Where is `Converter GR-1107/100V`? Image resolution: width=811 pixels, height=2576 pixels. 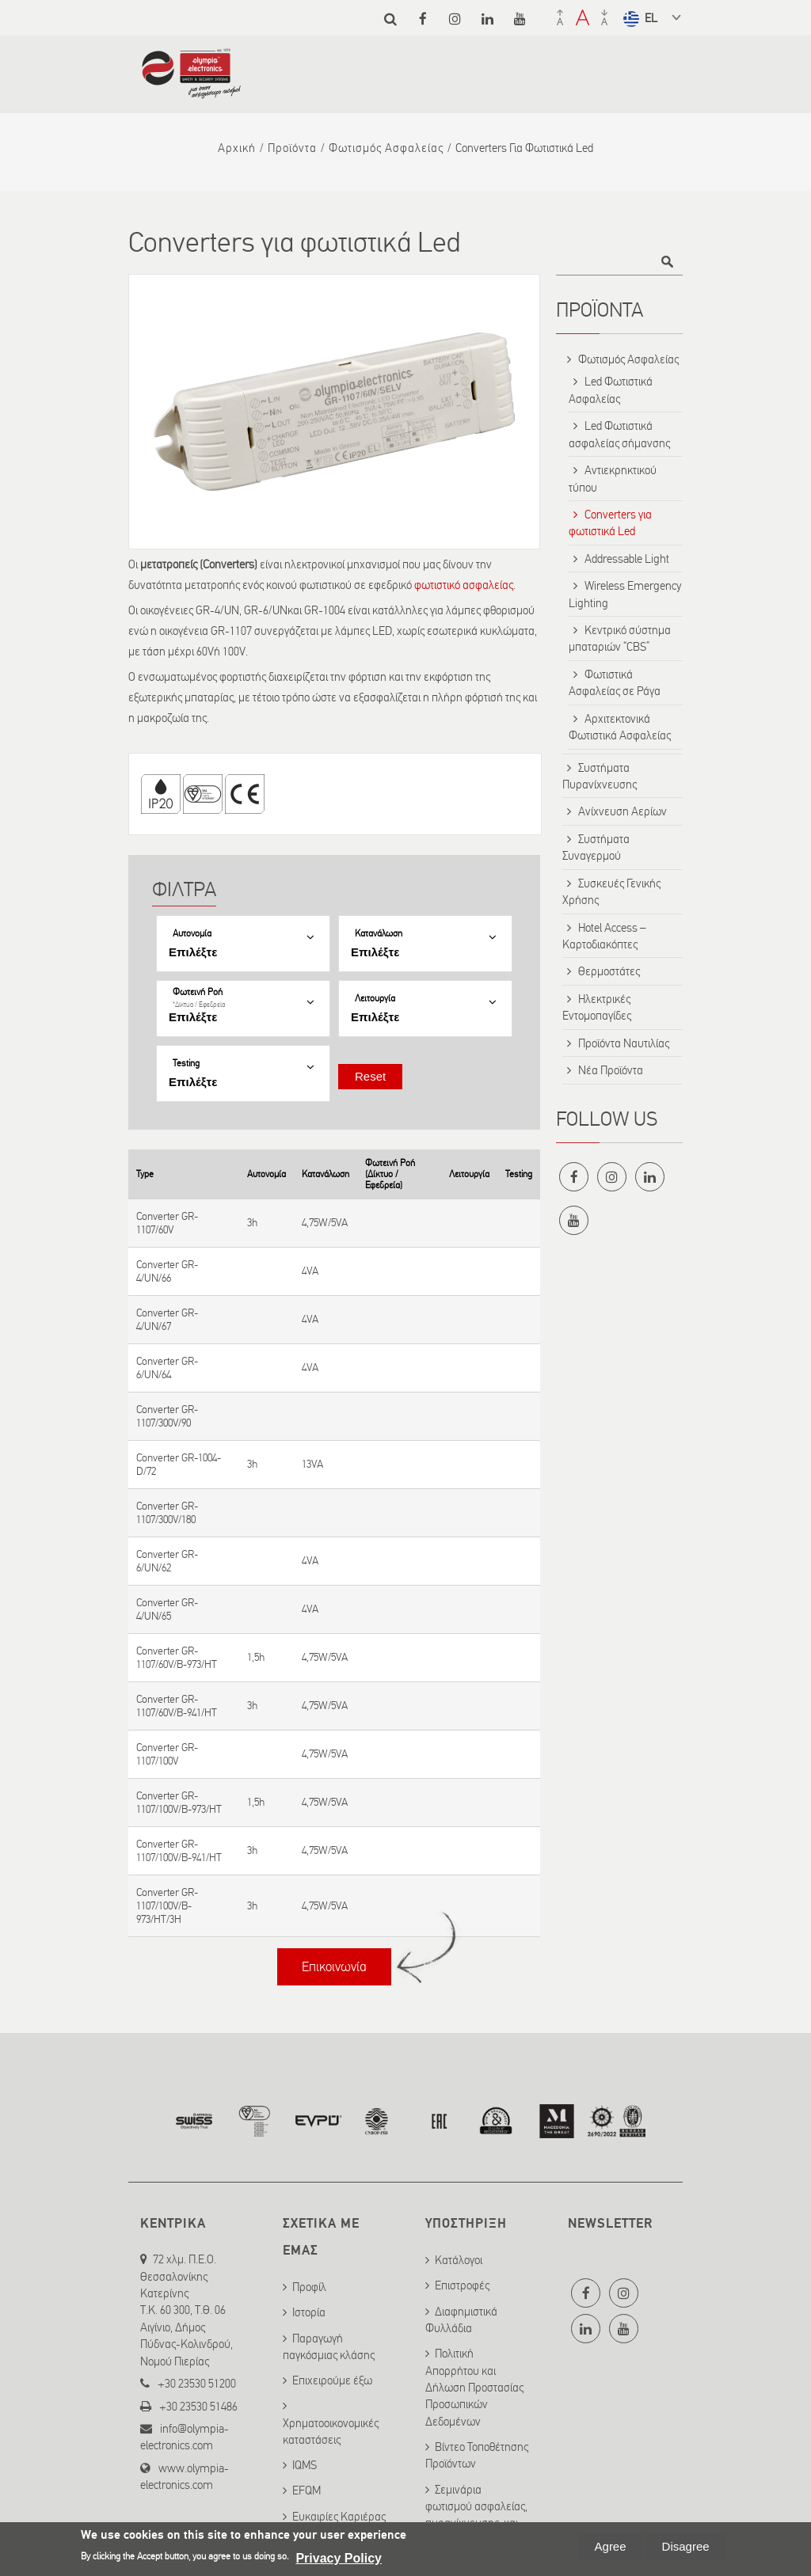
Converter GR-1107/100V is located at coordinates (167, 1754).